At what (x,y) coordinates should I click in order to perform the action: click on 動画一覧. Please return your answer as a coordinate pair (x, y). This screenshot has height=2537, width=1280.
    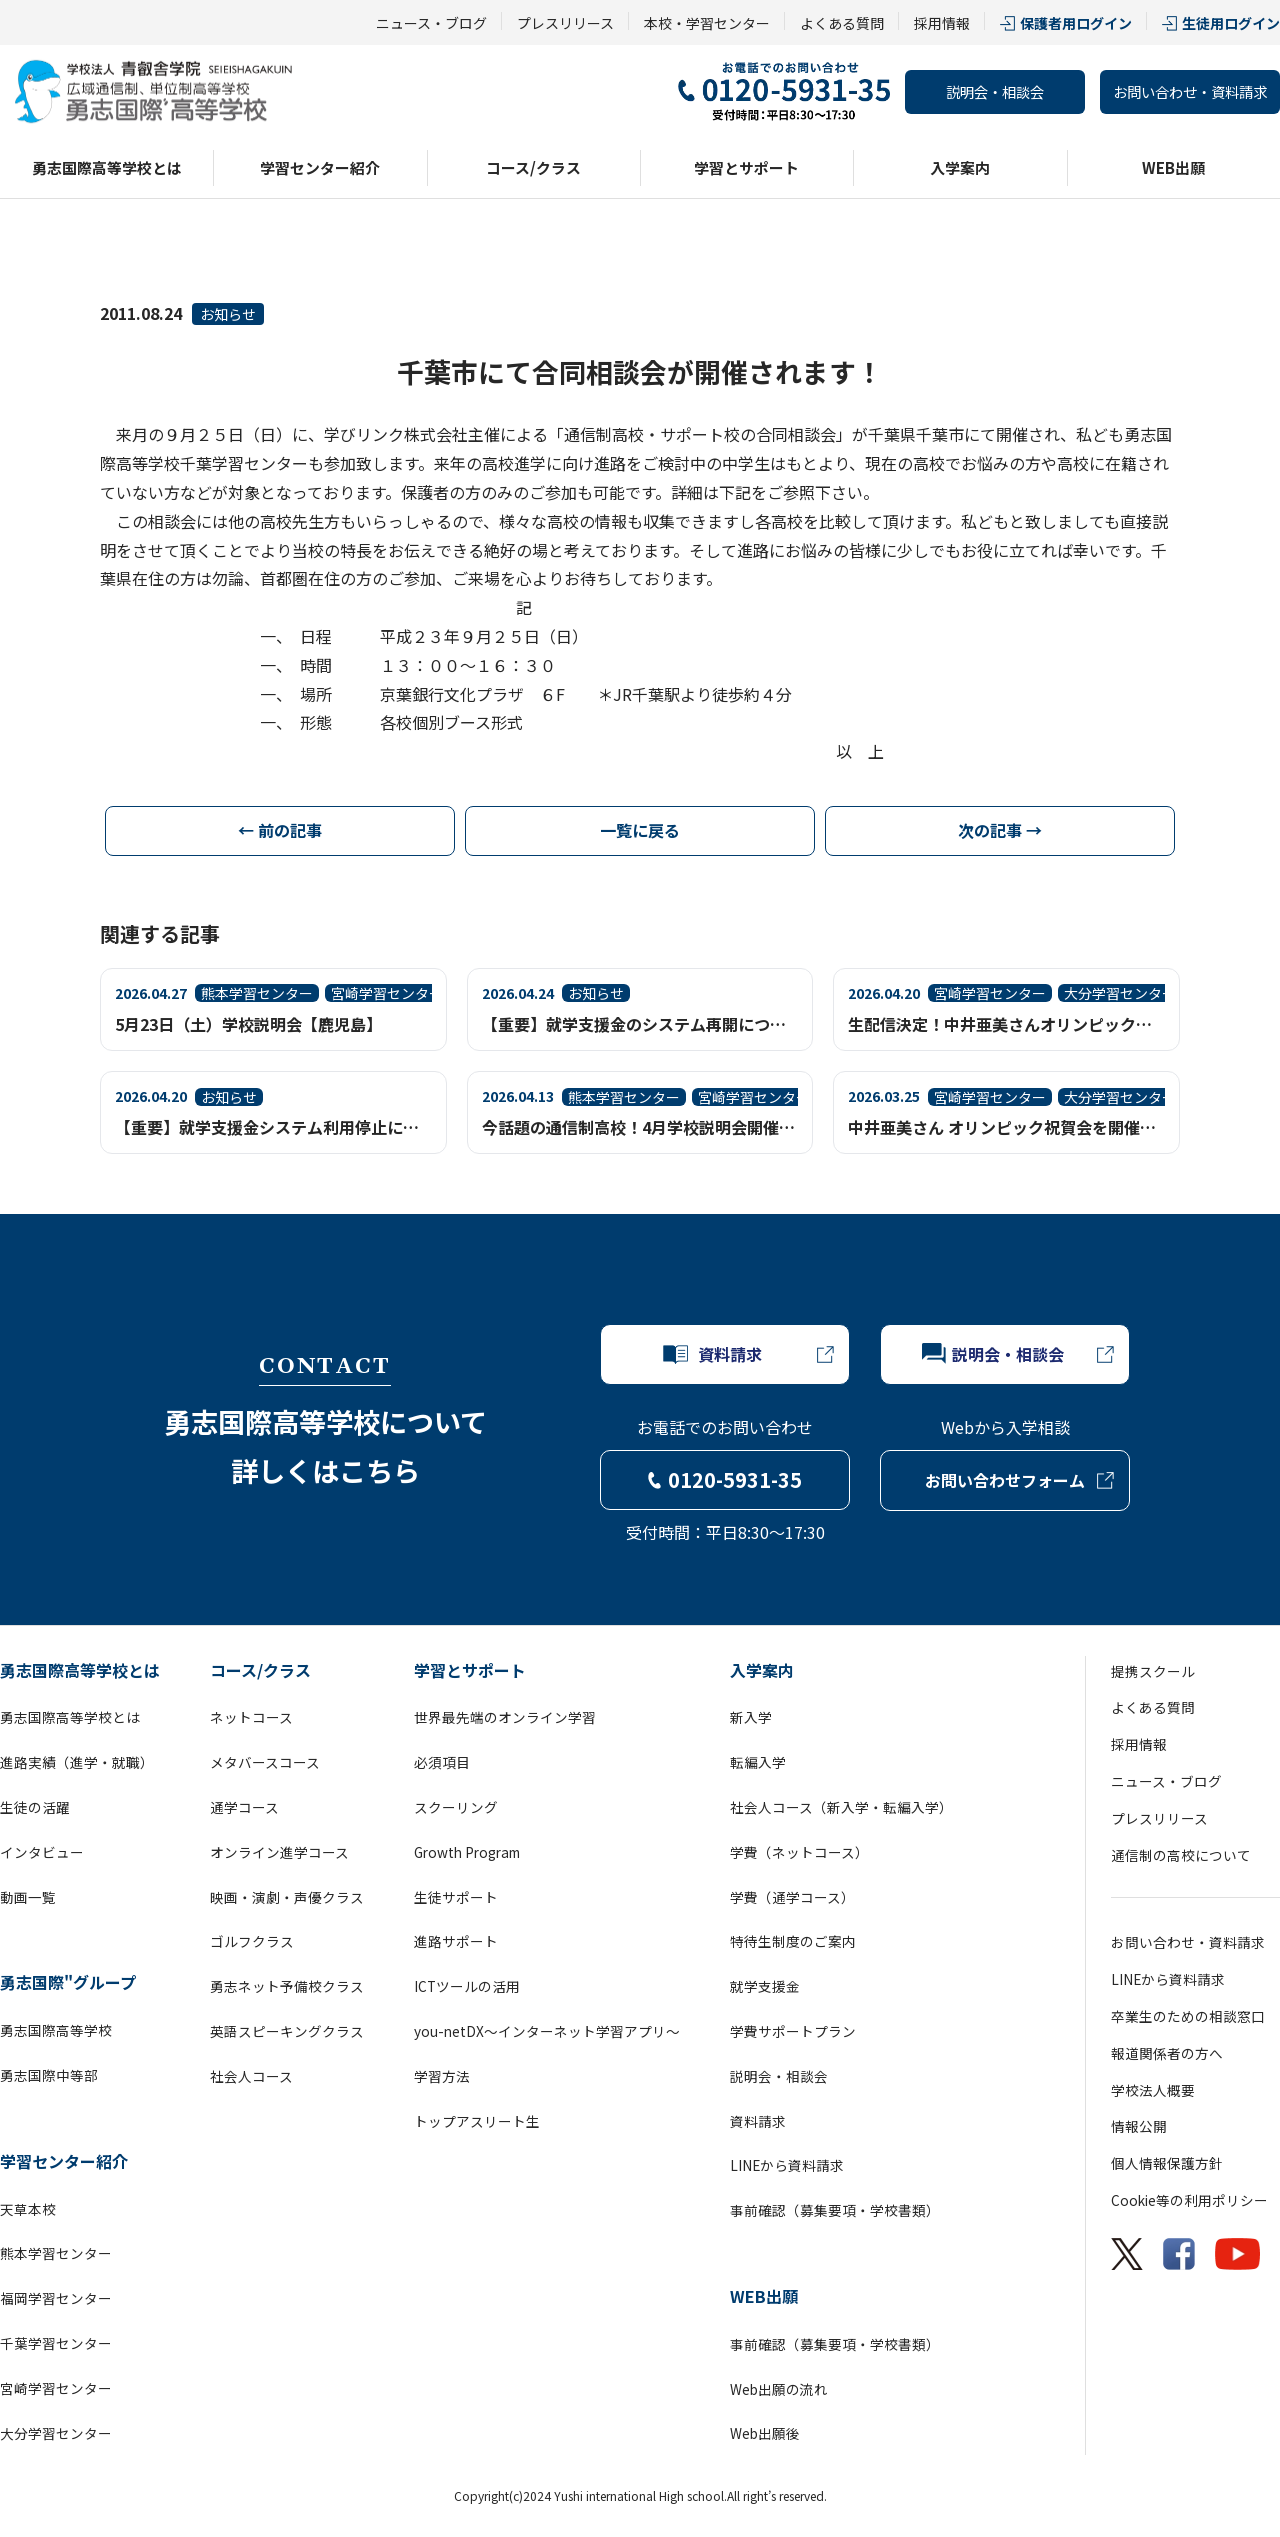
    Looking at the image, I should click on (28, 1897).